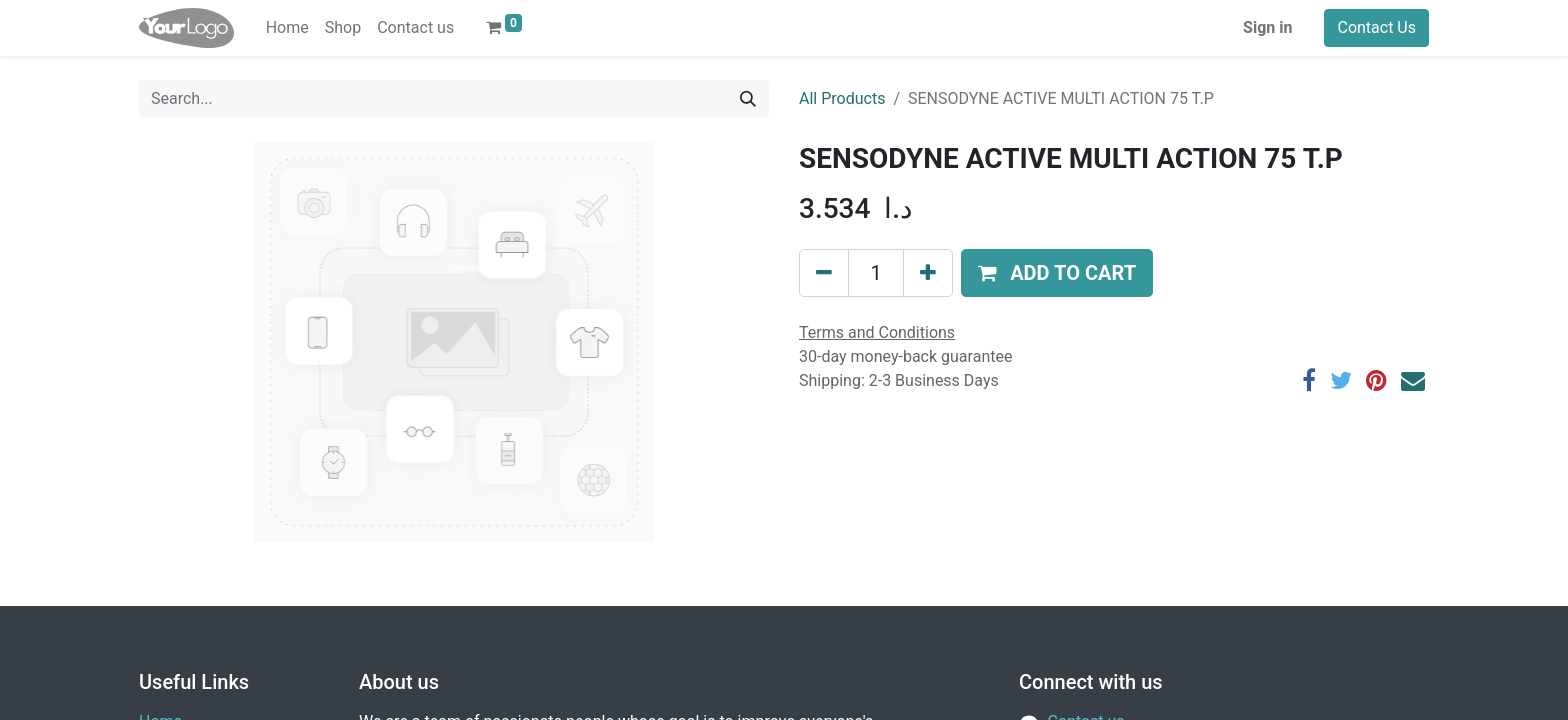 The height and width of the screenshot is (720, 1568). Describe the element at coordinates (1267, 27) in the screenshot. I see `Sign in` at that location.